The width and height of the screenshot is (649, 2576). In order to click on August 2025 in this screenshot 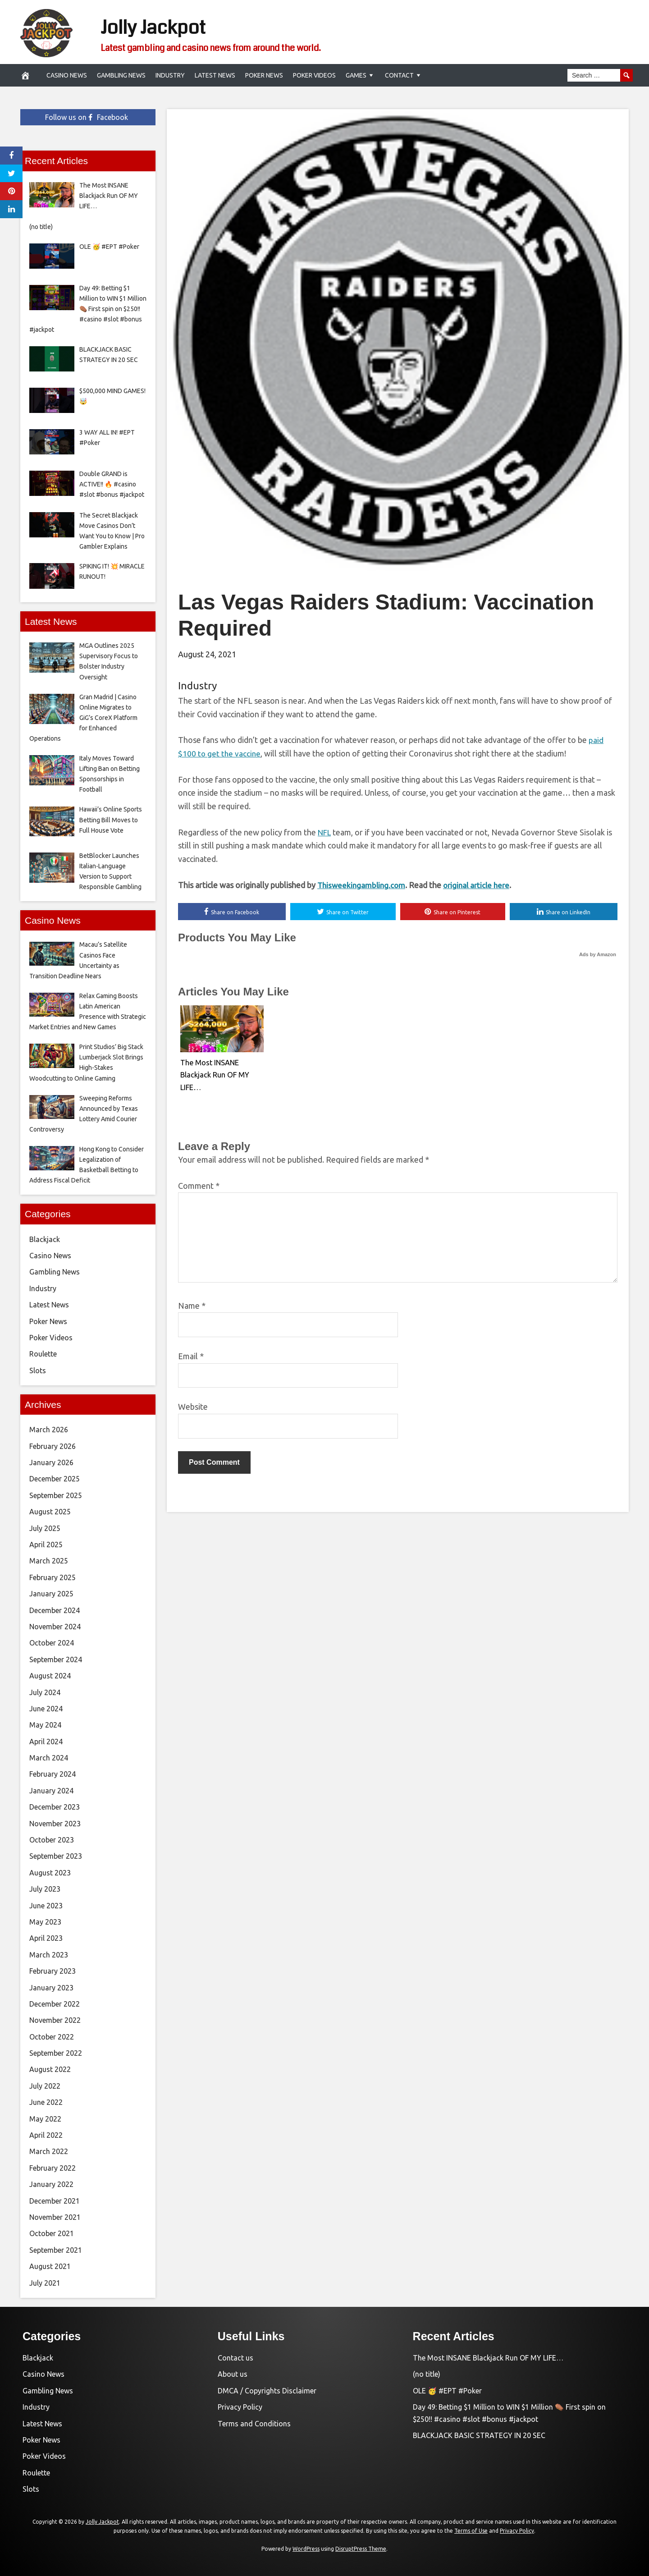, I will do `click(50, 1512)`.